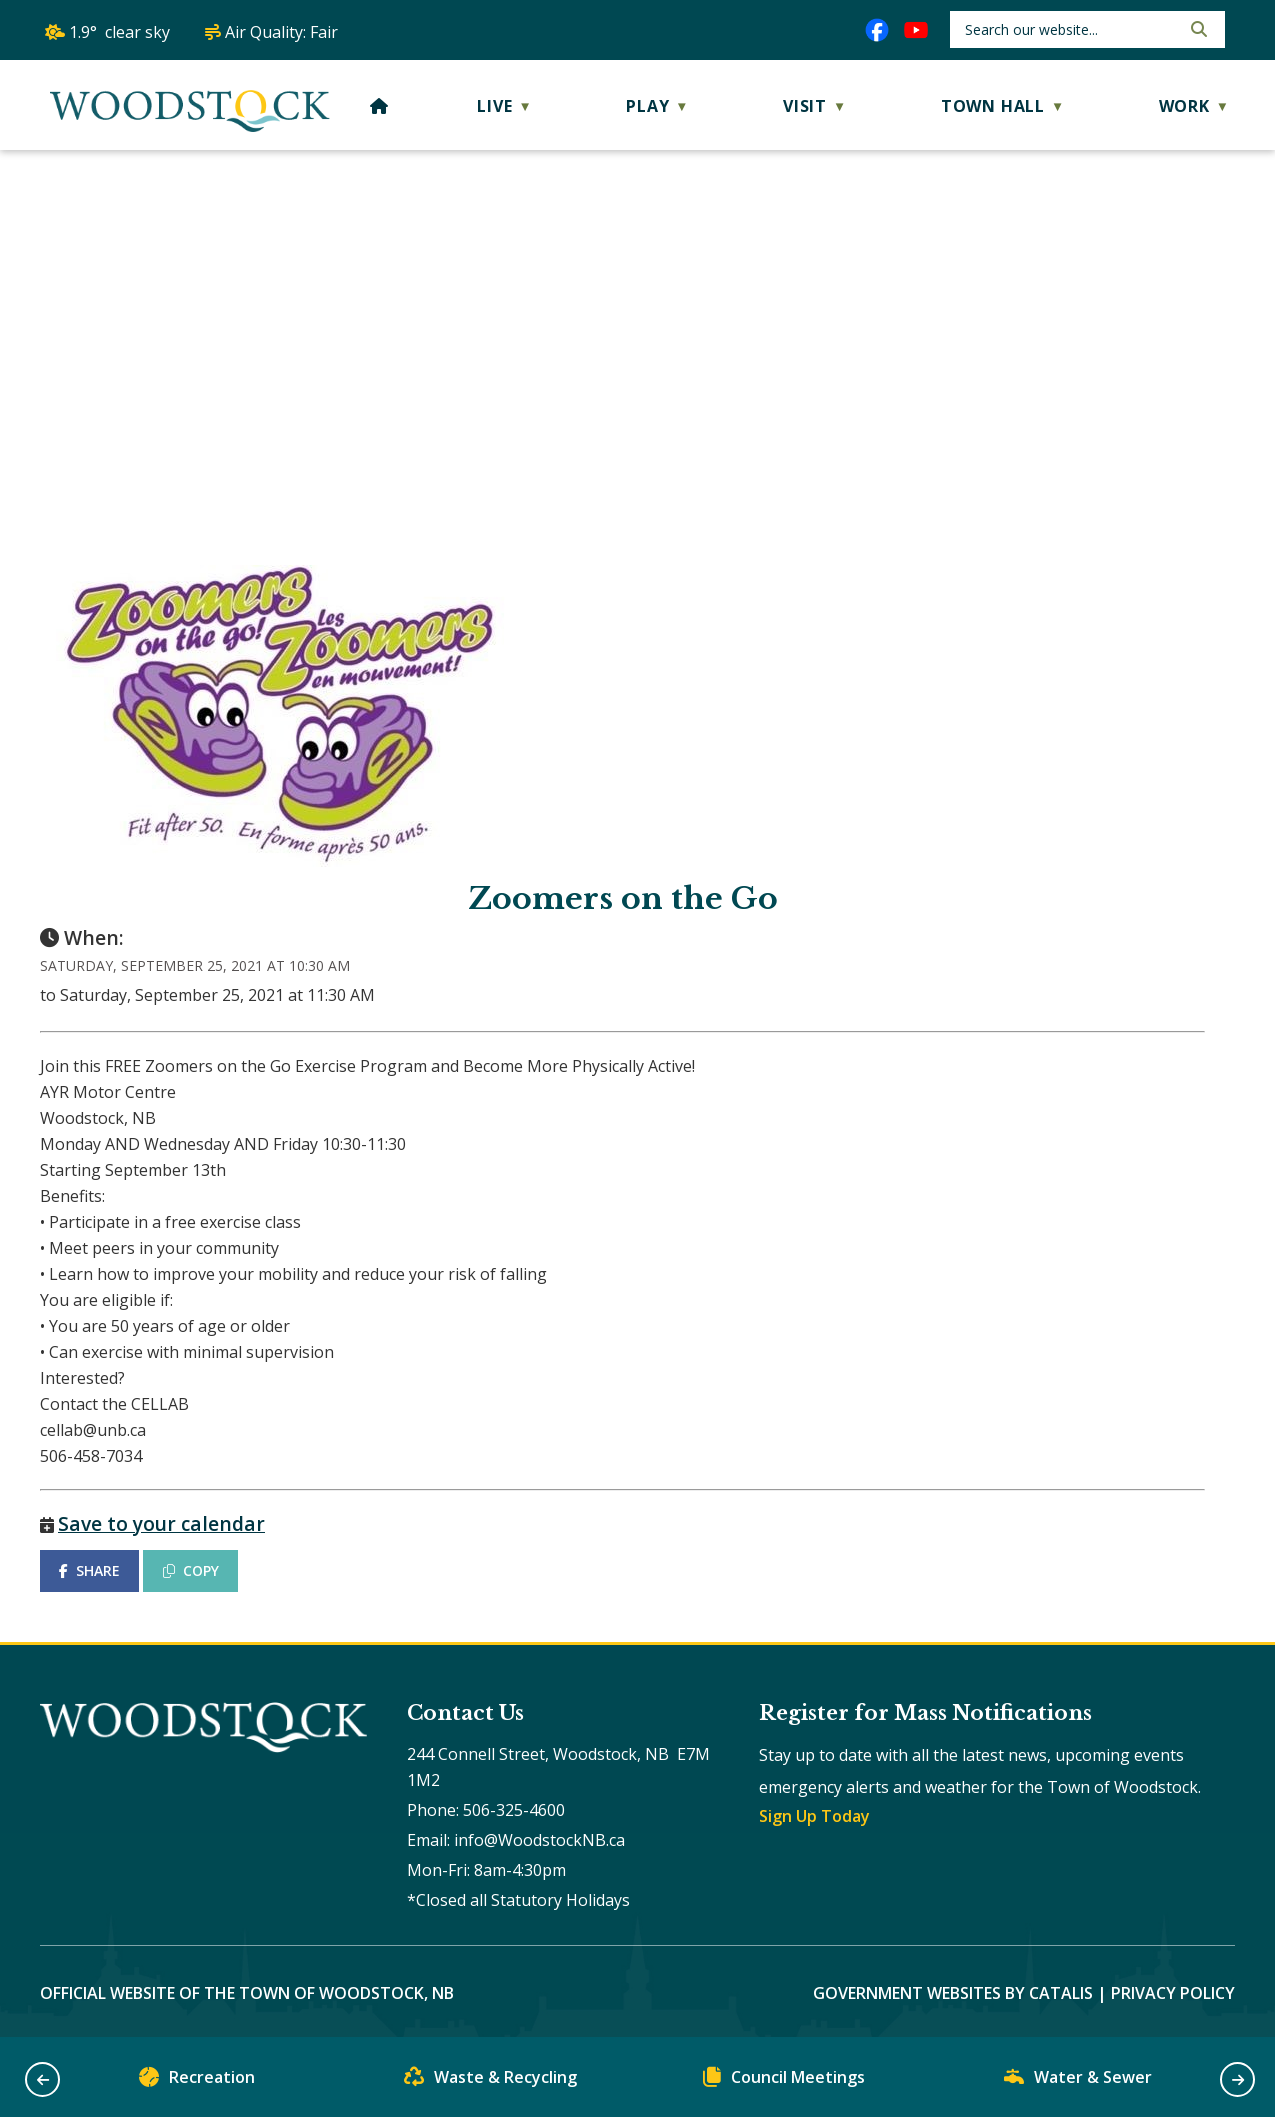 The image size is (1275, 2117). What do you see at coordinates (197, 2081) in the screenshot?
I see `Recreation` at bounding box center [197, 2081].